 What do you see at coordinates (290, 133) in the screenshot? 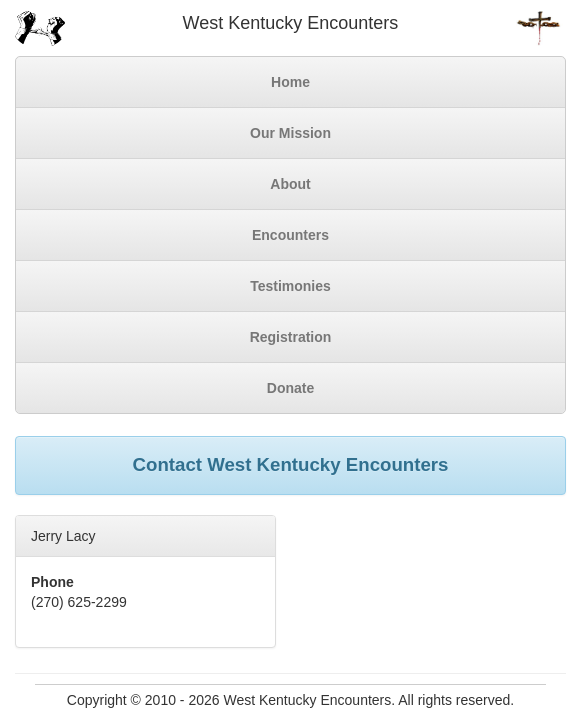
I see `Our Mission` at bounding box center [290, 133].